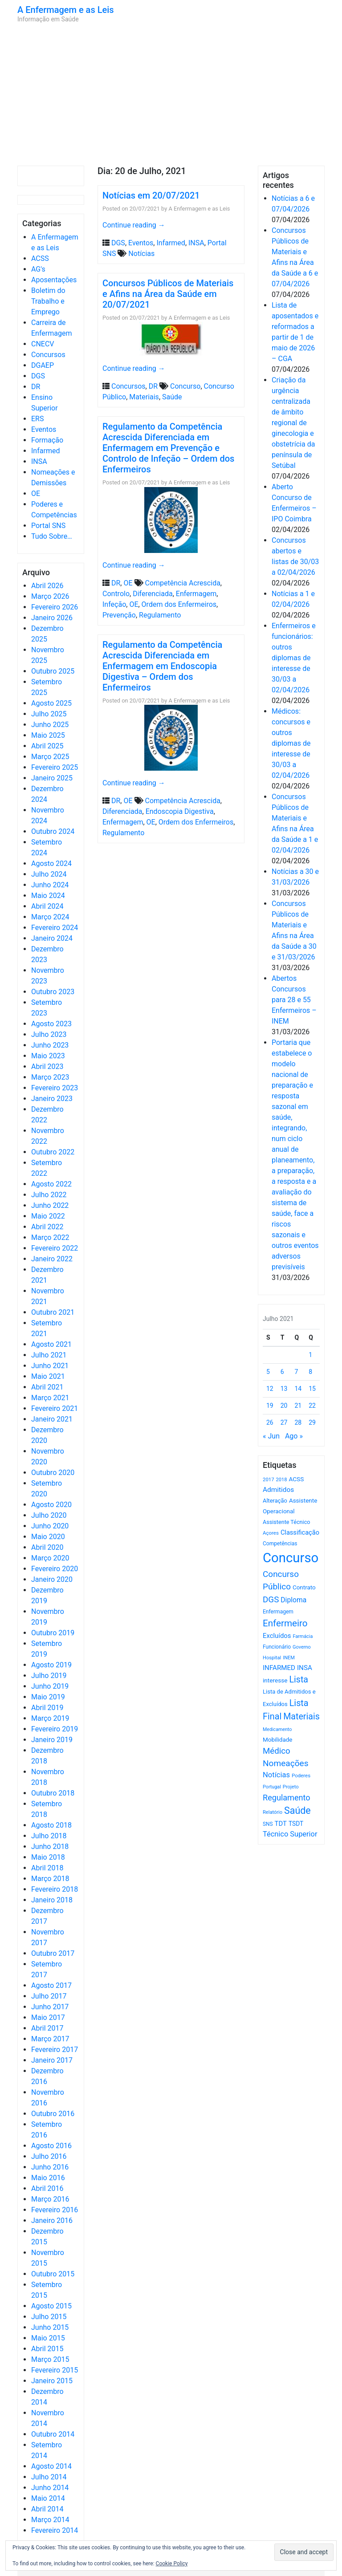 This screenshot has height=2576, width=342. Describe the element at coordinates (281, 1480) in the screenshot. I see `2018 [2018 (475 itens)]` at that location.